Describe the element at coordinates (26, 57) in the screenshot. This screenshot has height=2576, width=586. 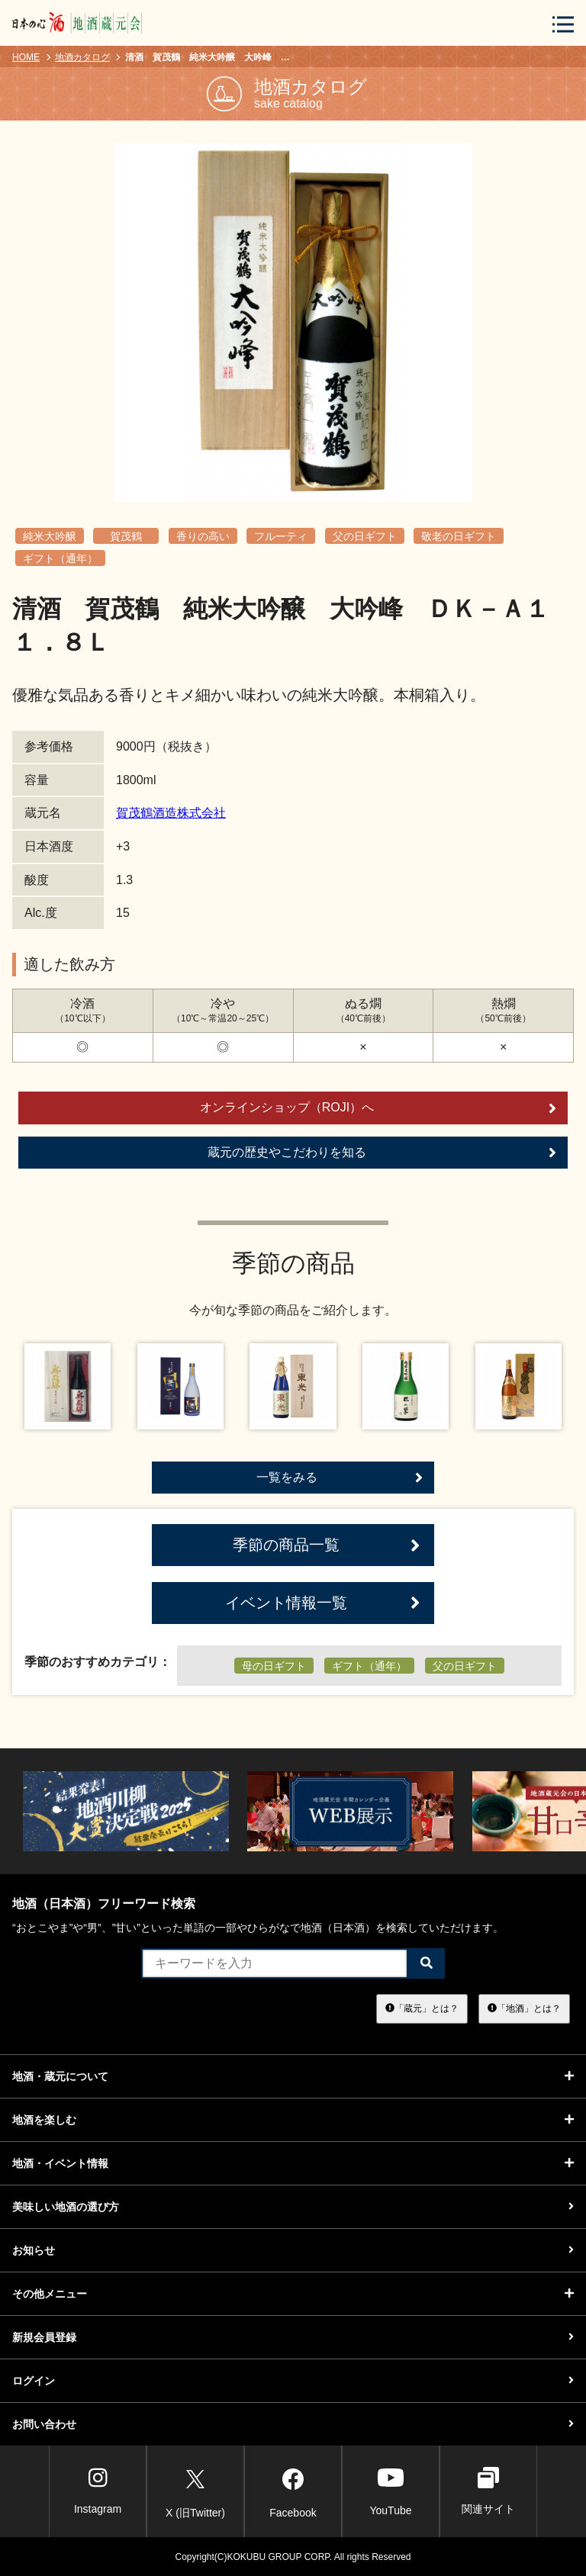
I see `HOME` at that location.